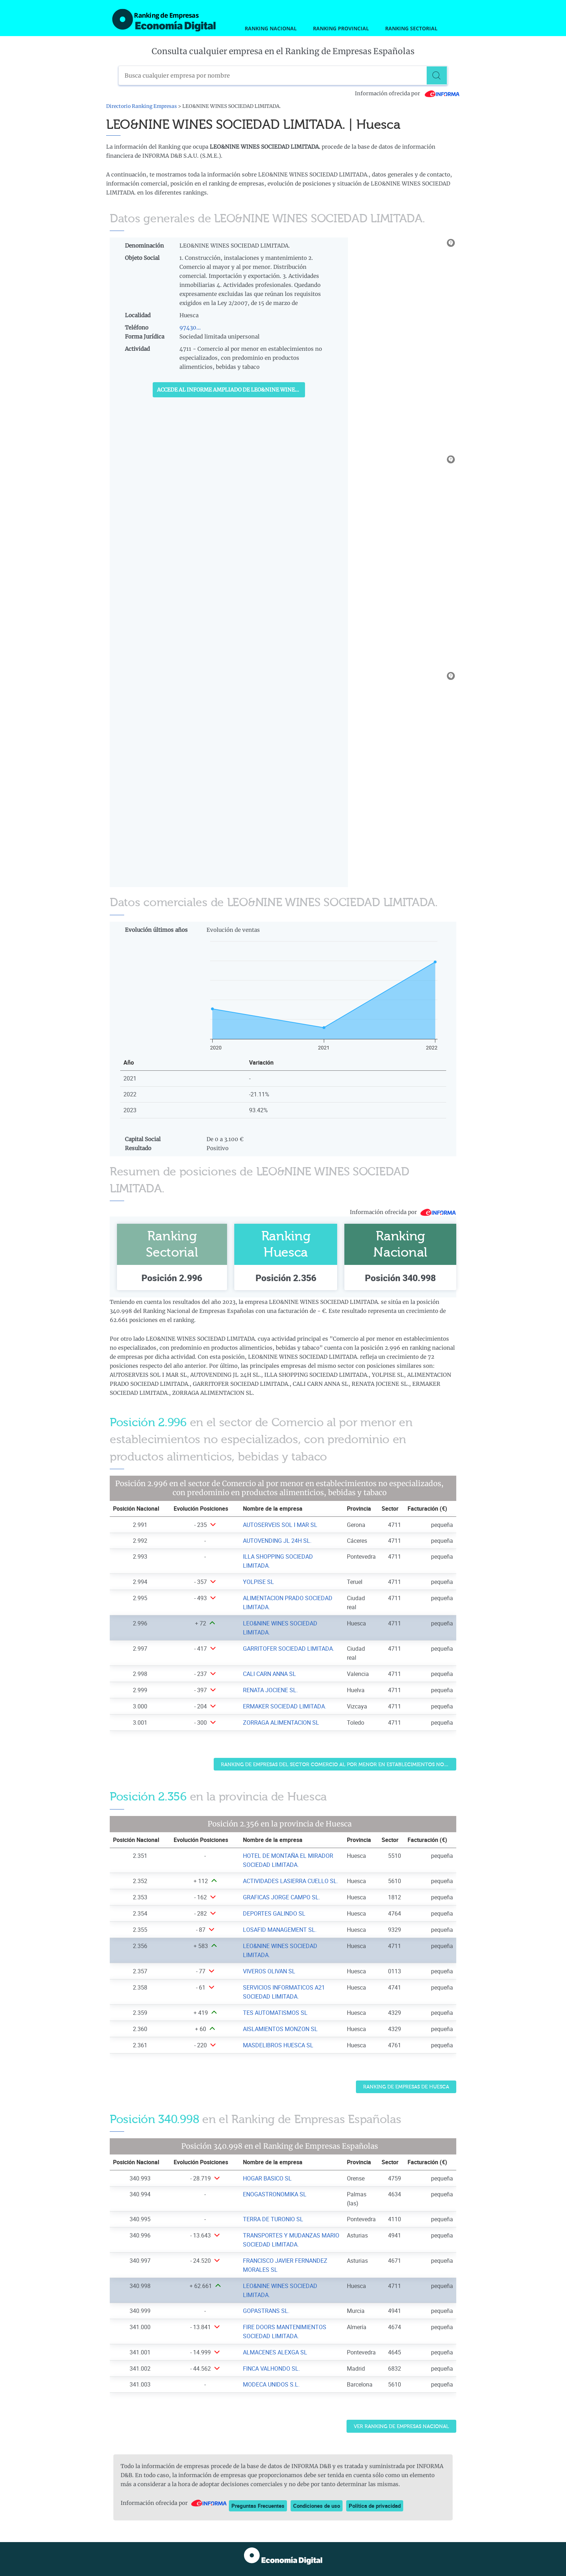  What do you see at coordinates (280, 1525) in the screenshot?
I see `AUTOSERVEIS SOL I MAR SL [Ver ficha de AUTOSERVEIS SOL I MAR SL]` at bounding box center [280, 1525].